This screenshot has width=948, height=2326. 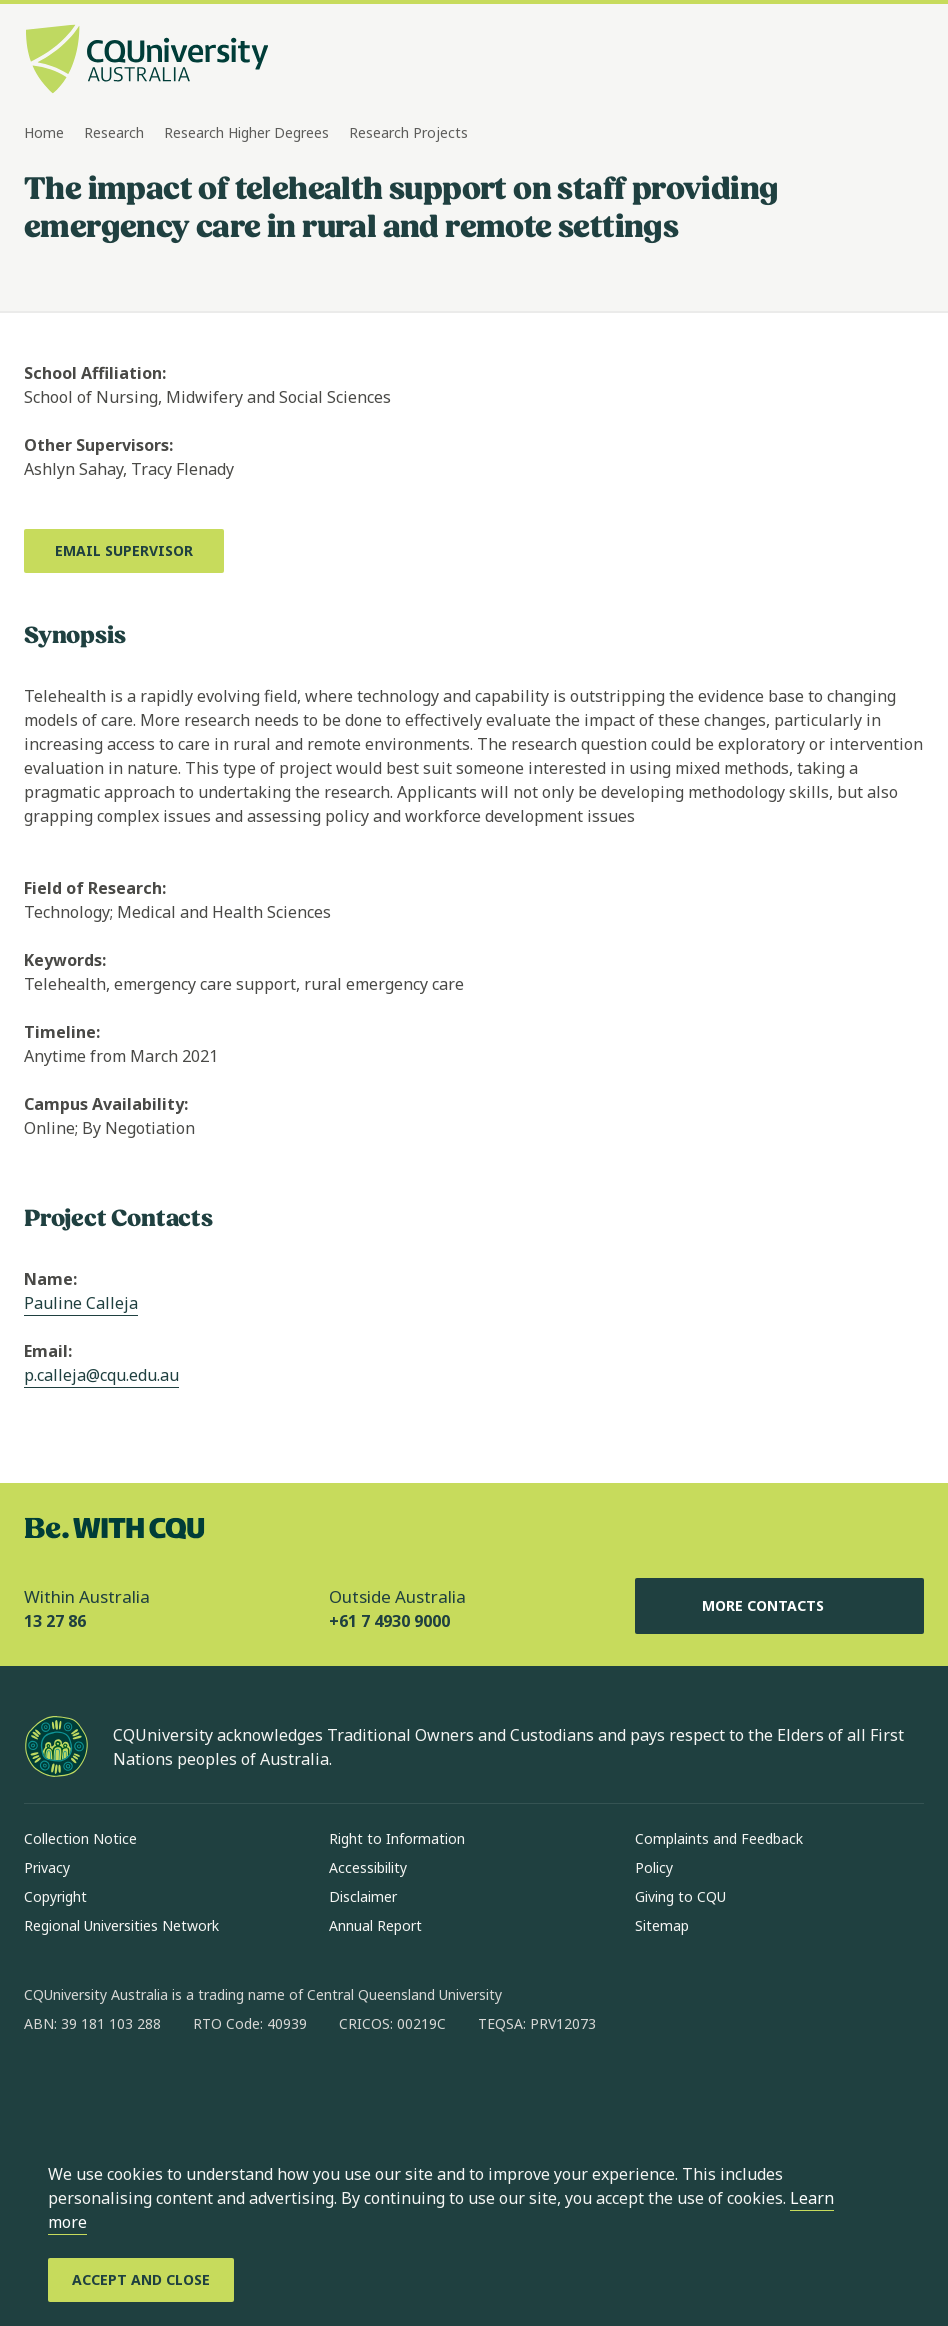 I want to click on Keywords:, so click(x=65, y=960).